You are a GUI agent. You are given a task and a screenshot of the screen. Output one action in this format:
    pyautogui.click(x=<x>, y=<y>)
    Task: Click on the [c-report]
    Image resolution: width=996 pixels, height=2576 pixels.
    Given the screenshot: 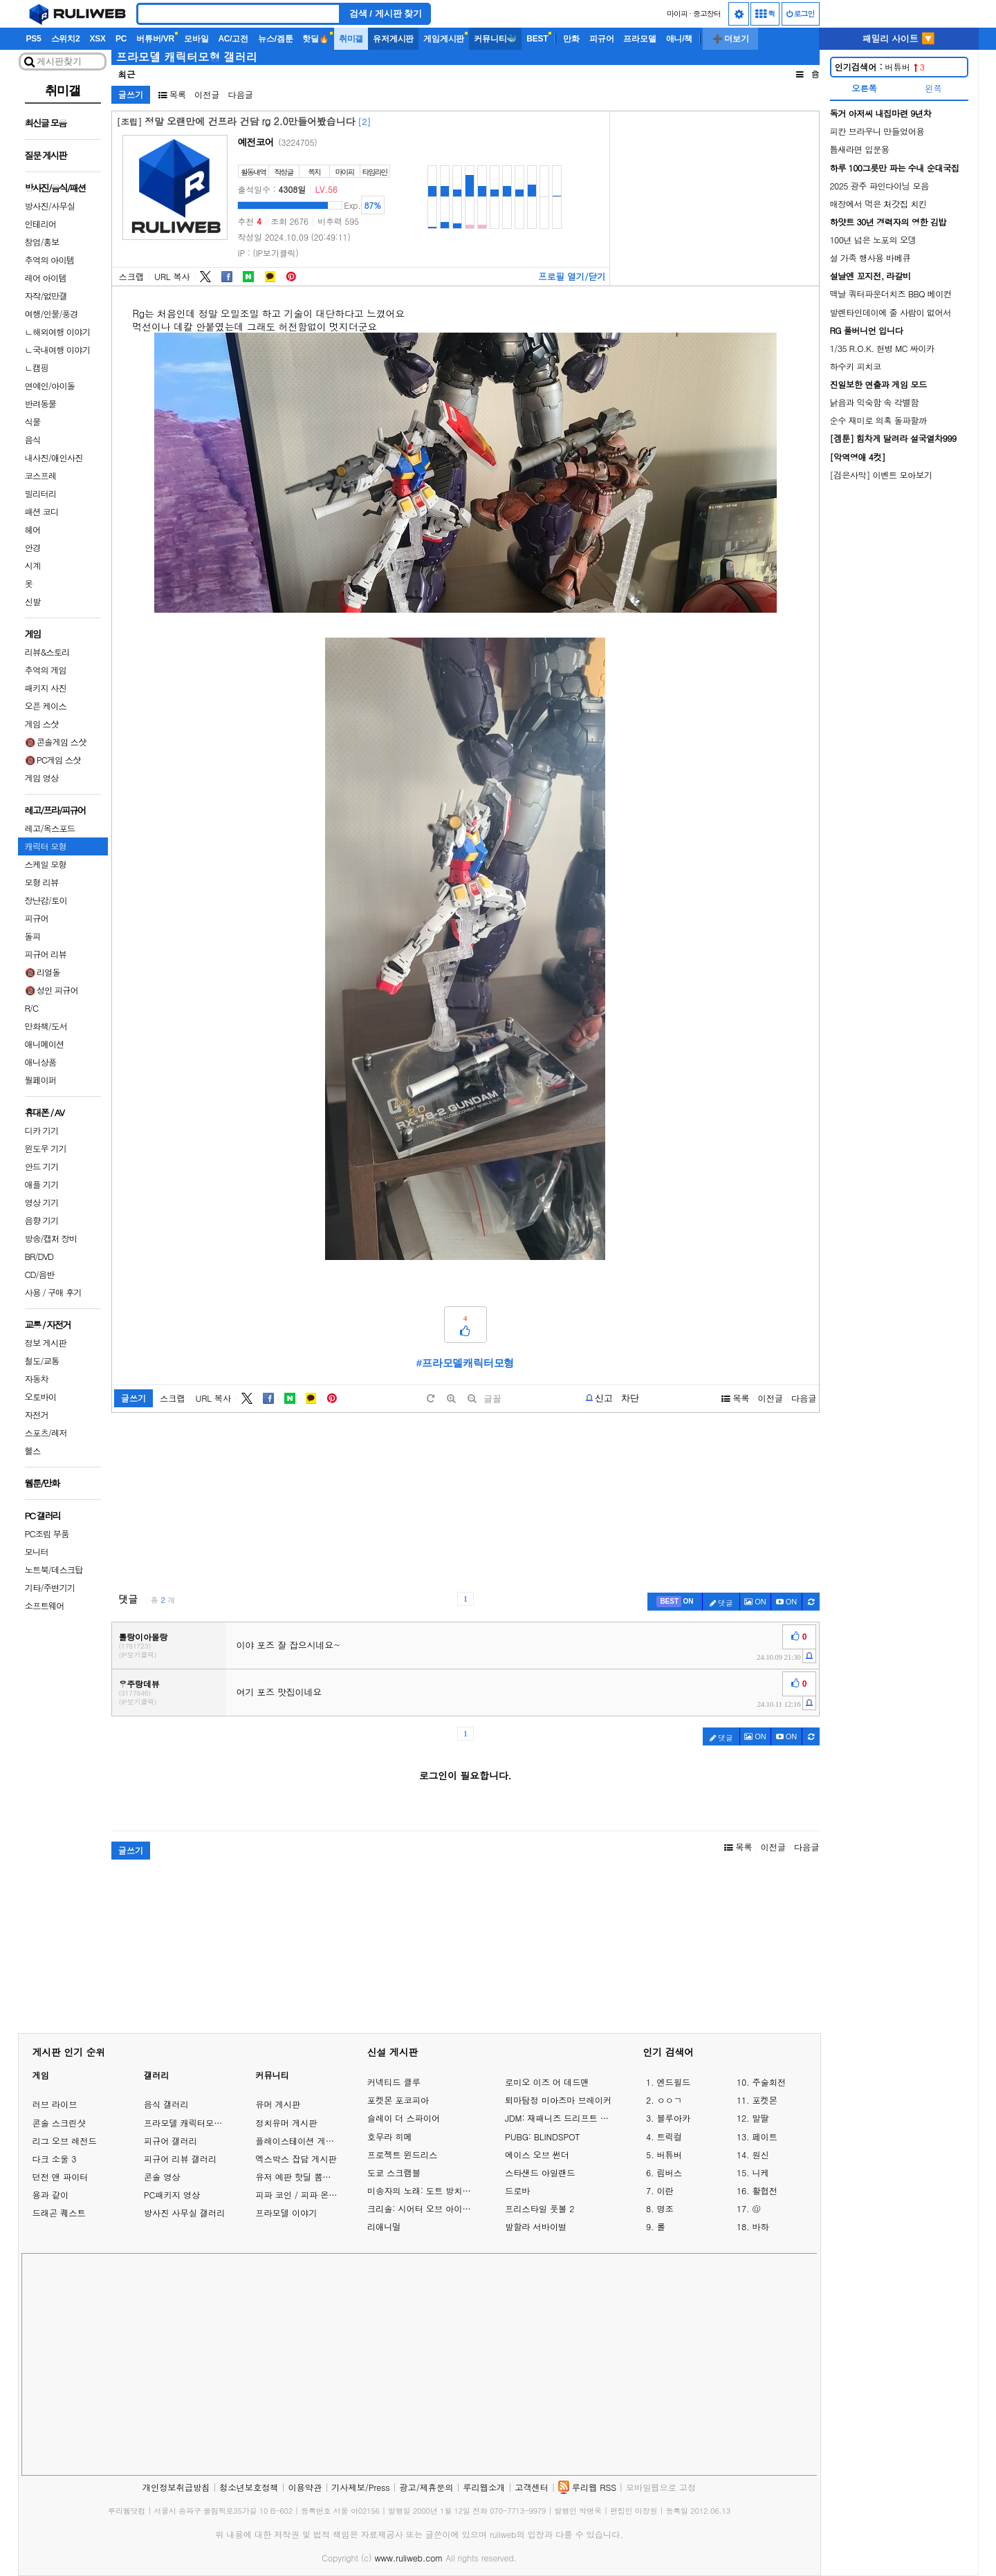 What is the action you would take?
    pyautogui.click(x=809, y=1656)
    